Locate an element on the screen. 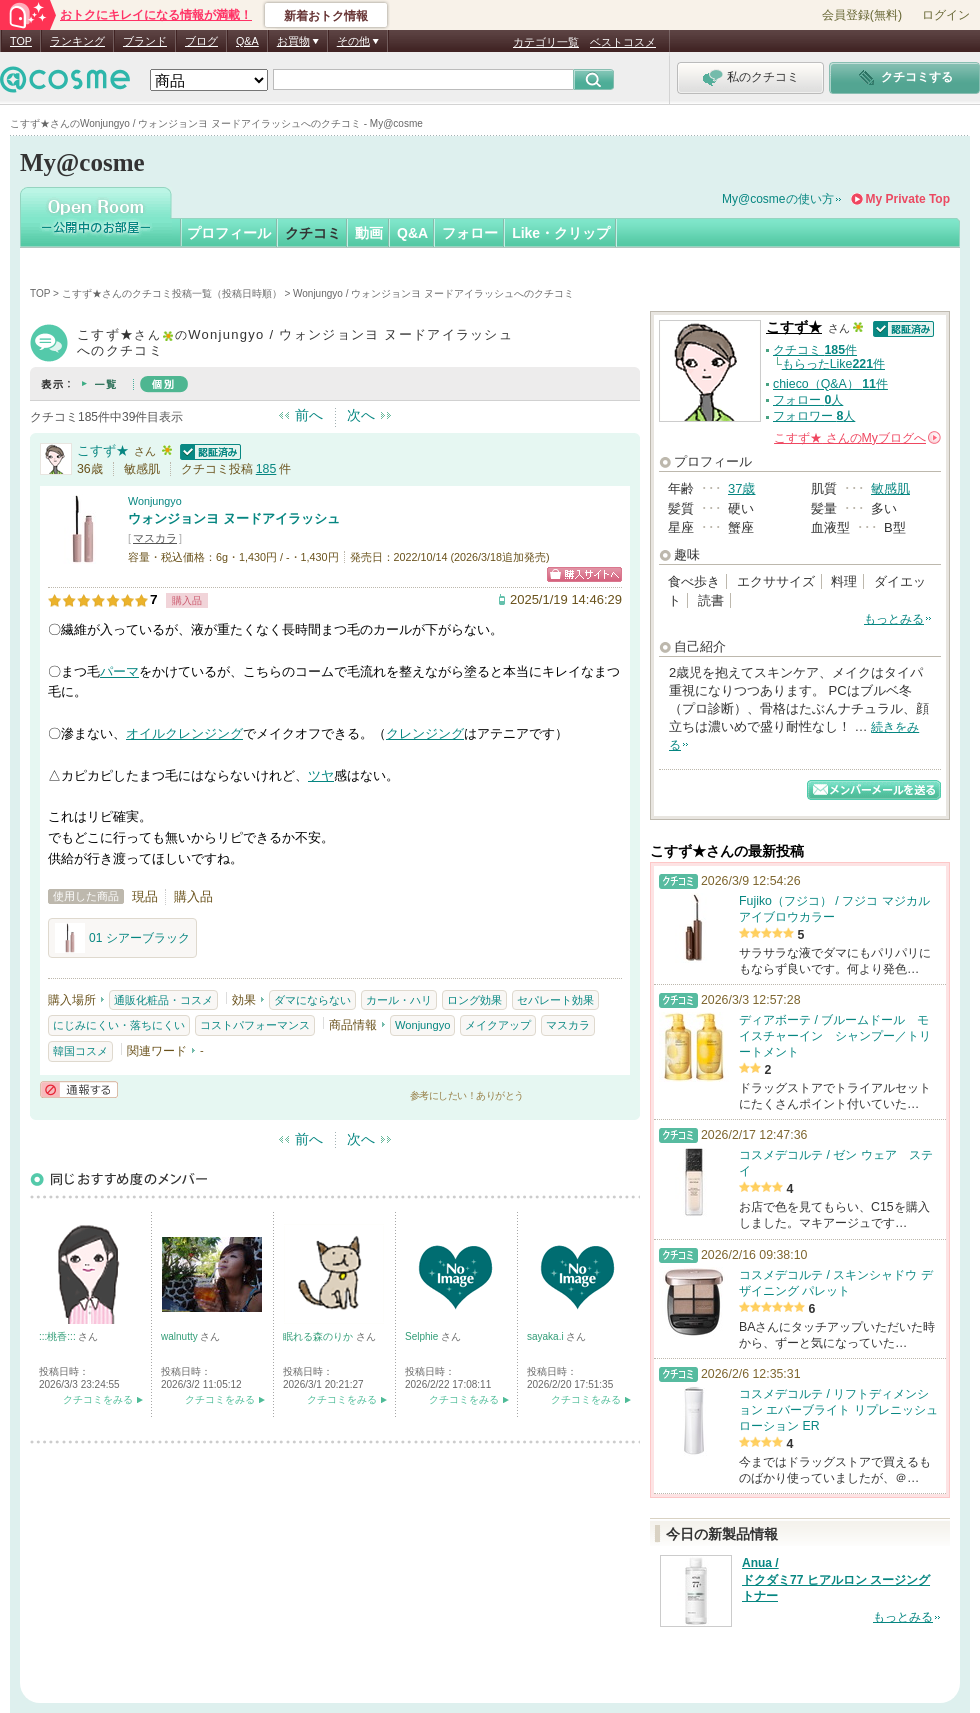  Anua / ドクダミ77 ヒアルロン スージングトナー is located at coordinates (836, 1580).